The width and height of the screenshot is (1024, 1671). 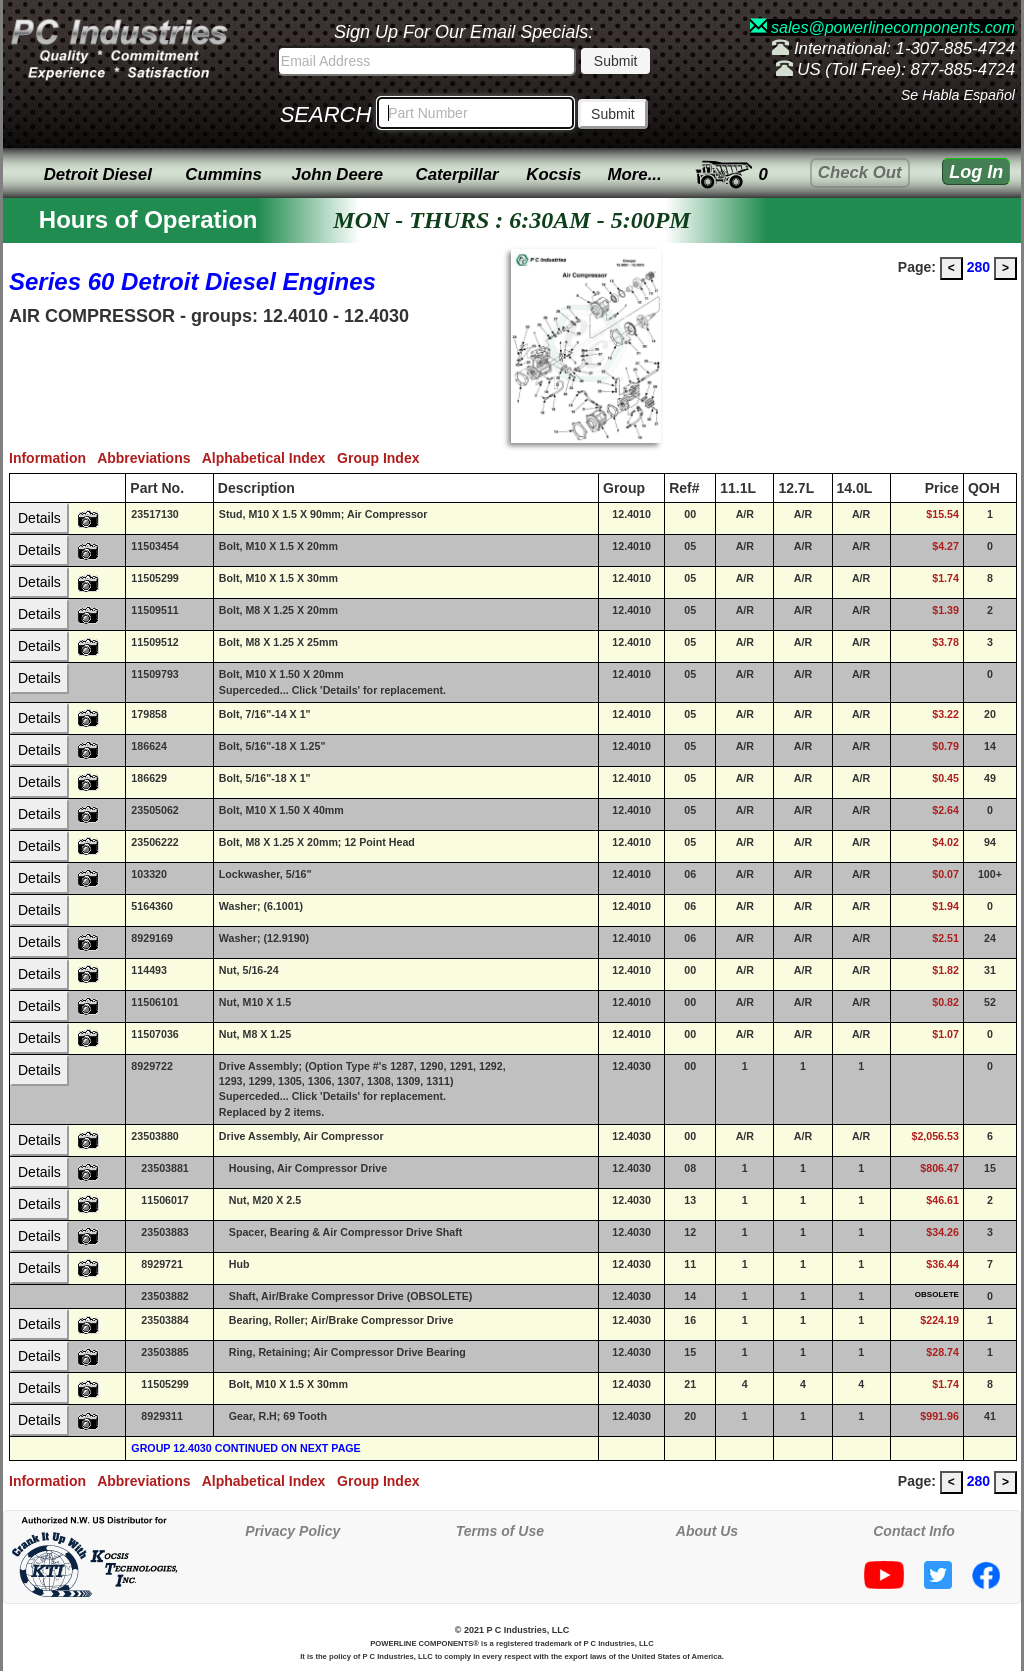 I want to click on Alphabetical Index, so click(x=269, y=458).